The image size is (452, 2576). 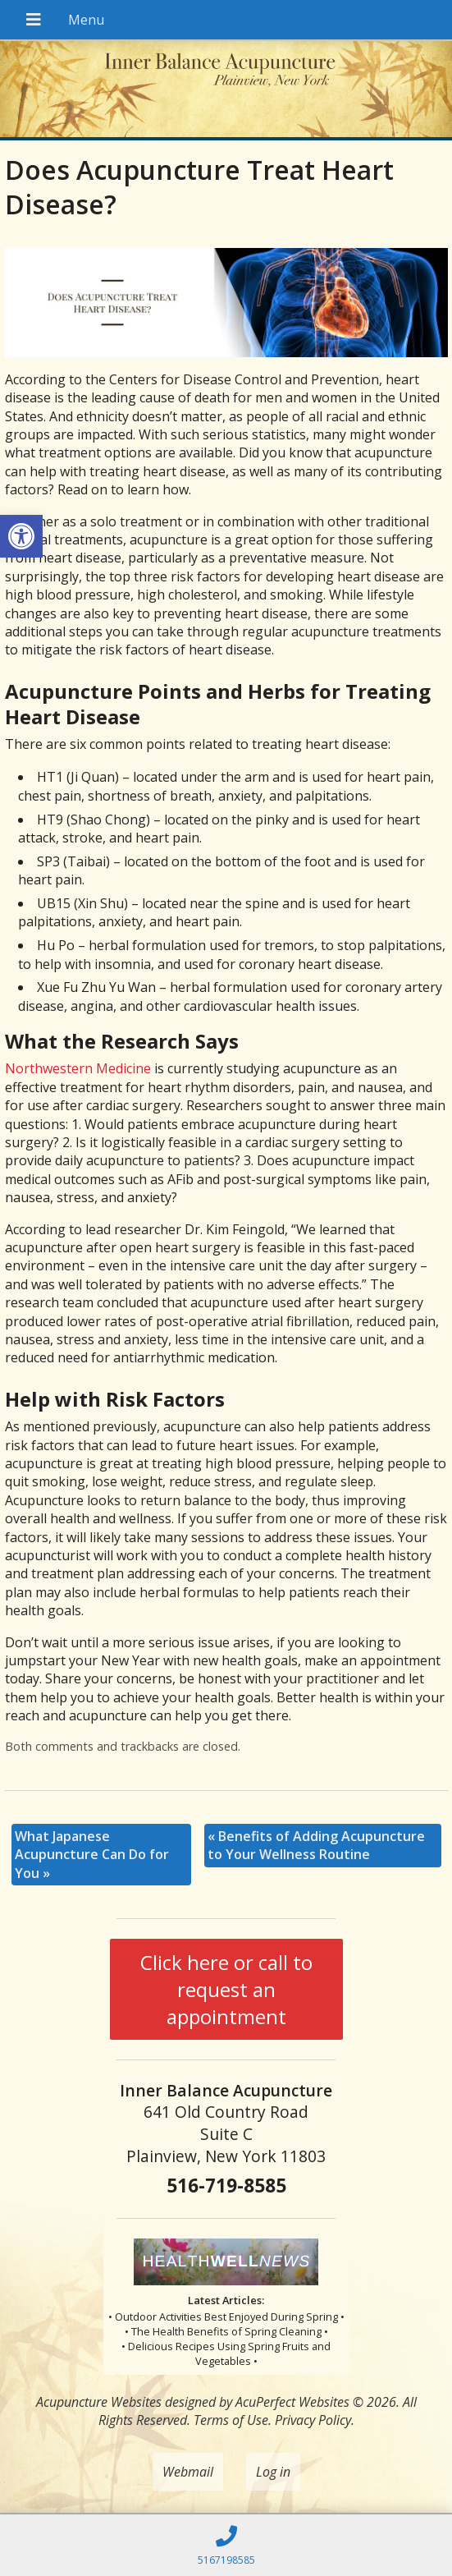 What do you see at coordinates (187, 2472) in the screenshot?
I see `Webmail` at bounding box center [187, 2472].